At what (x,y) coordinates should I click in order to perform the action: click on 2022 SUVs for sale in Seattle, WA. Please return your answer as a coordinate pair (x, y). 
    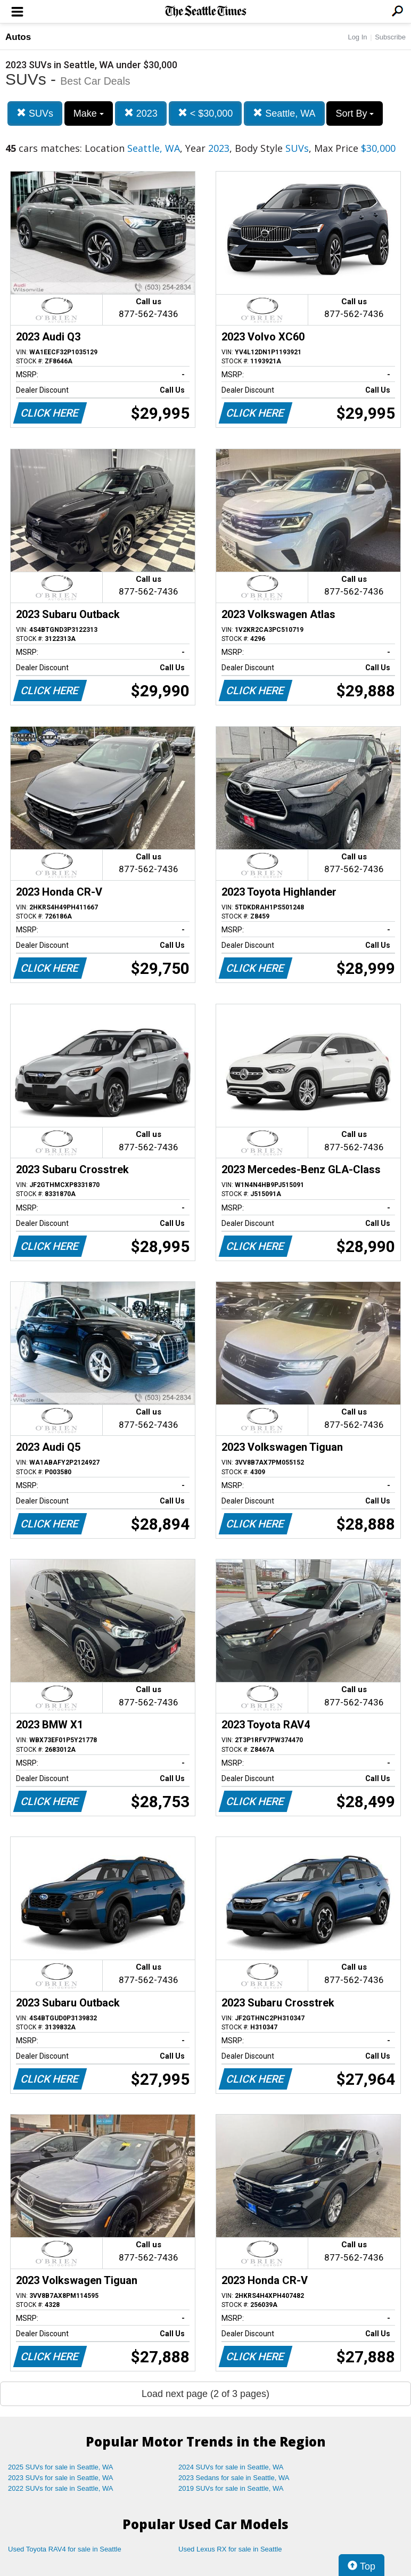
    Looking at the image, I should click on (60, 2488).